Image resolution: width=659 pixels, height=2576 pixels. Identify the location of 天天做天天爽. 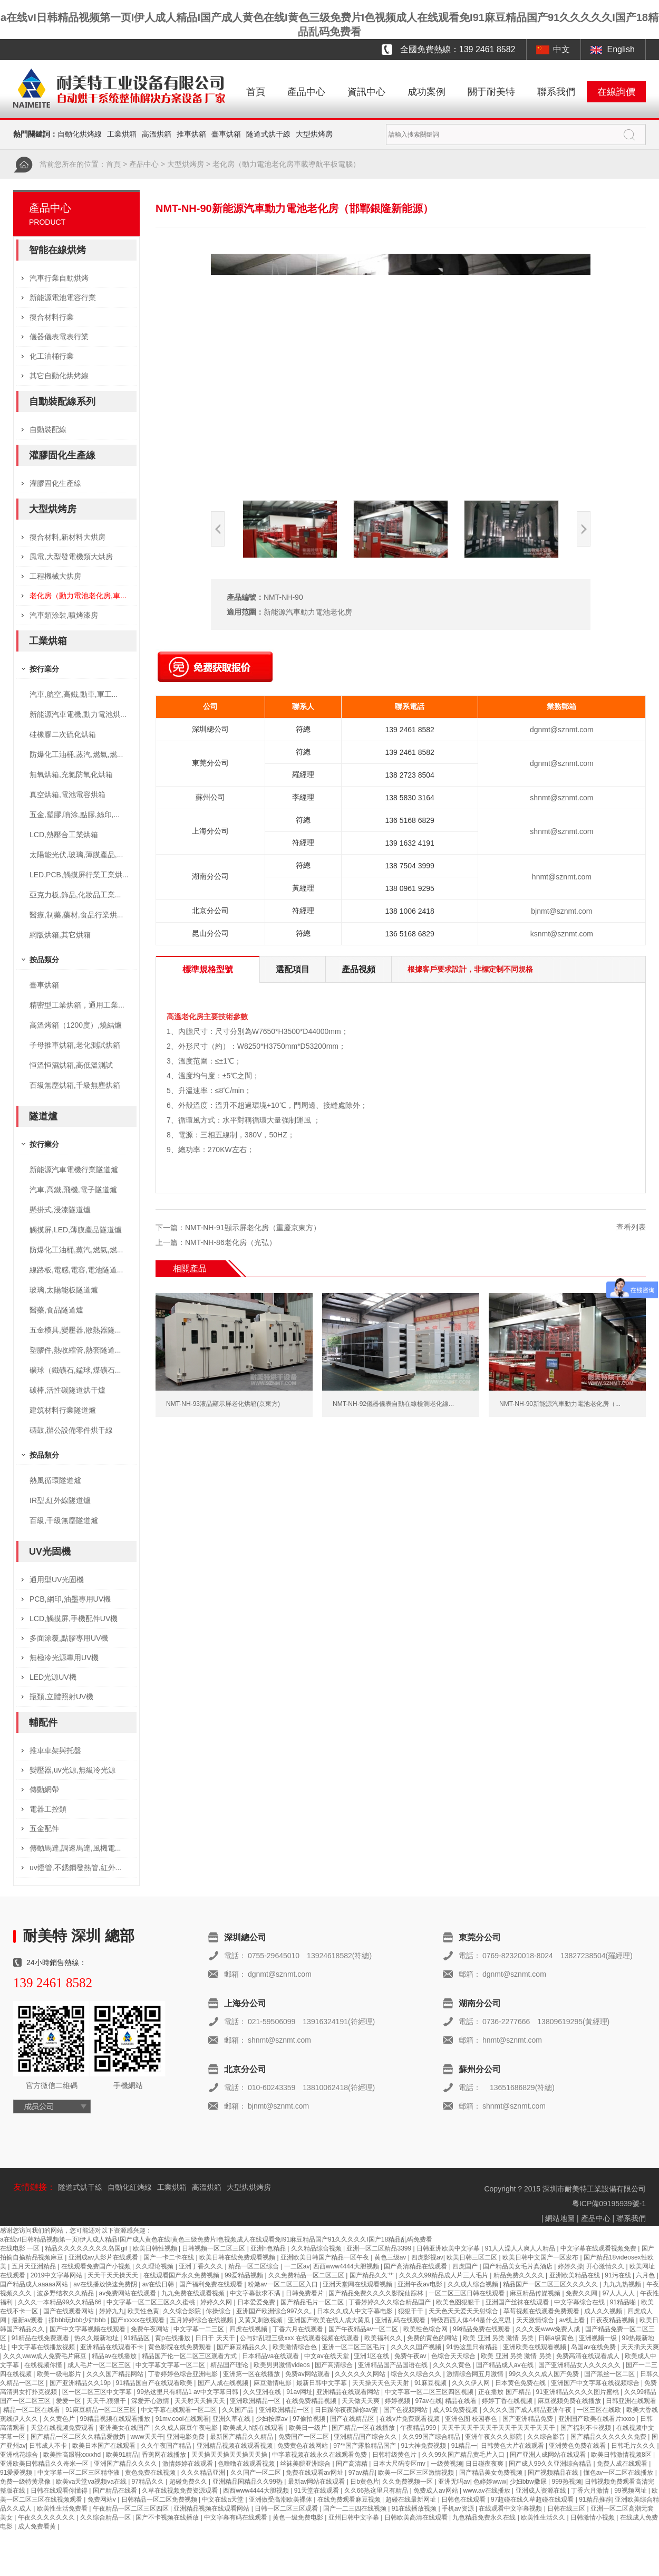
(361, 2401).